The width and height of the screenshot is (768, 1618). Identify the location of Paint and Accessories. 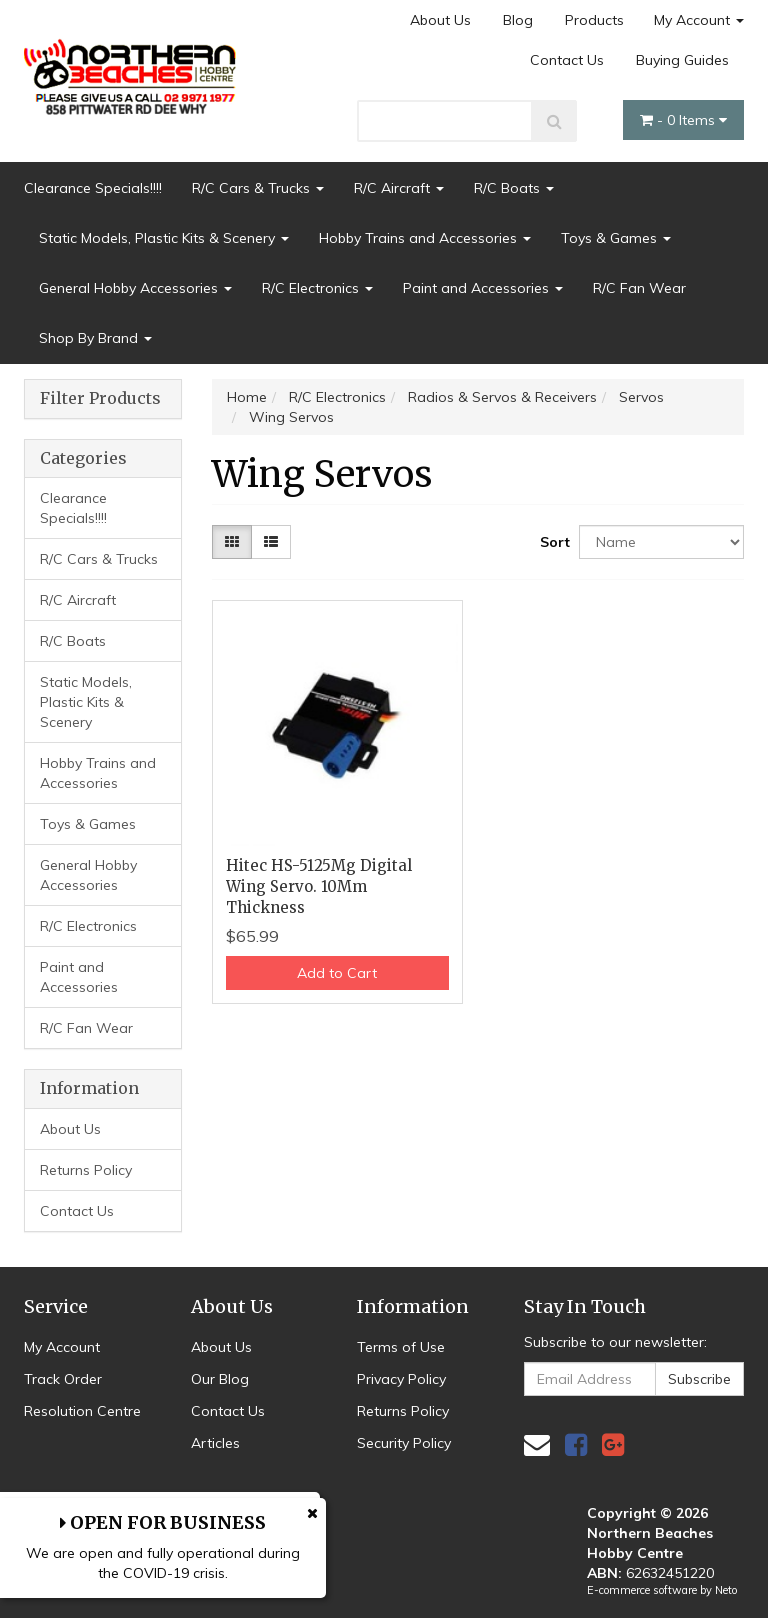
(483, 288).